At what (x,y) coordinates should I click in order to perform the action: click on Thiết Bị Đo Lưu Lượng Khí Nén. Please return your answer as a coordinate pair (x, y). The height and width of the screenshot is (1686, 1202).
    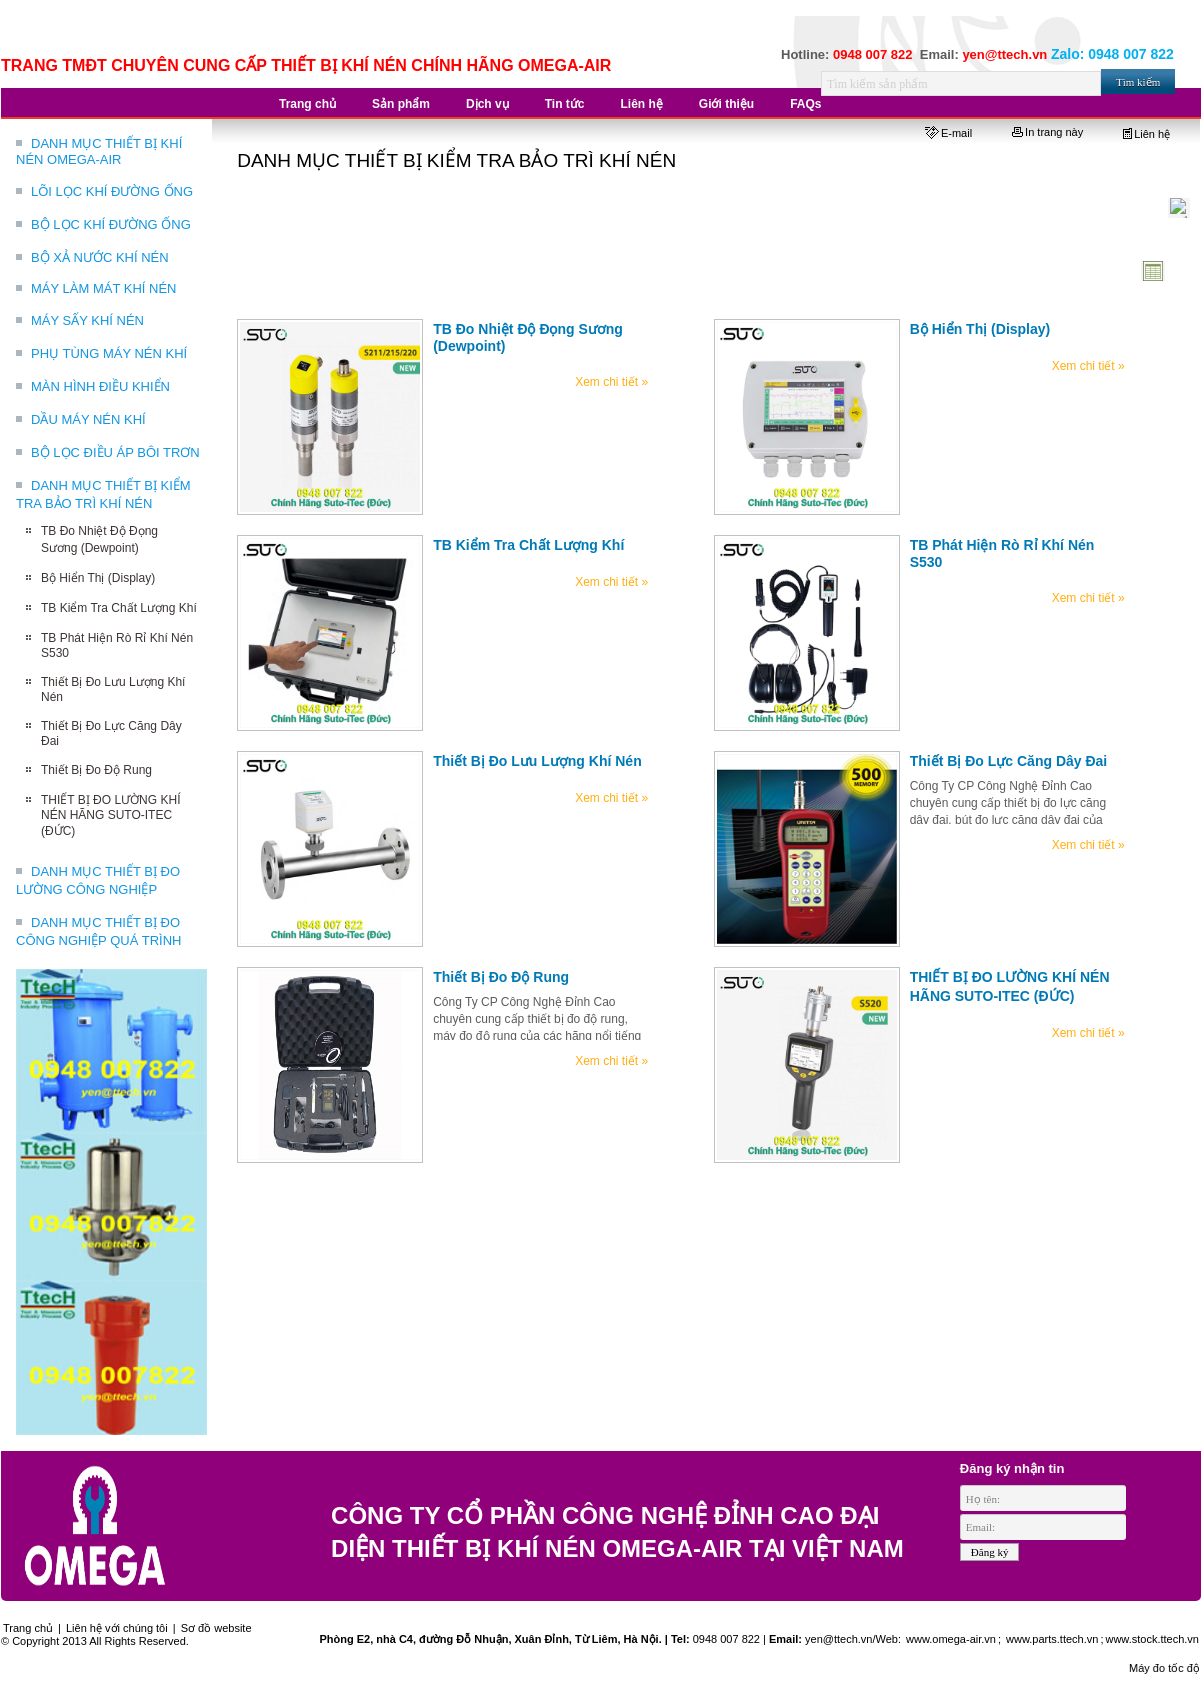
    Looking at the image, I should click on (537, 761).